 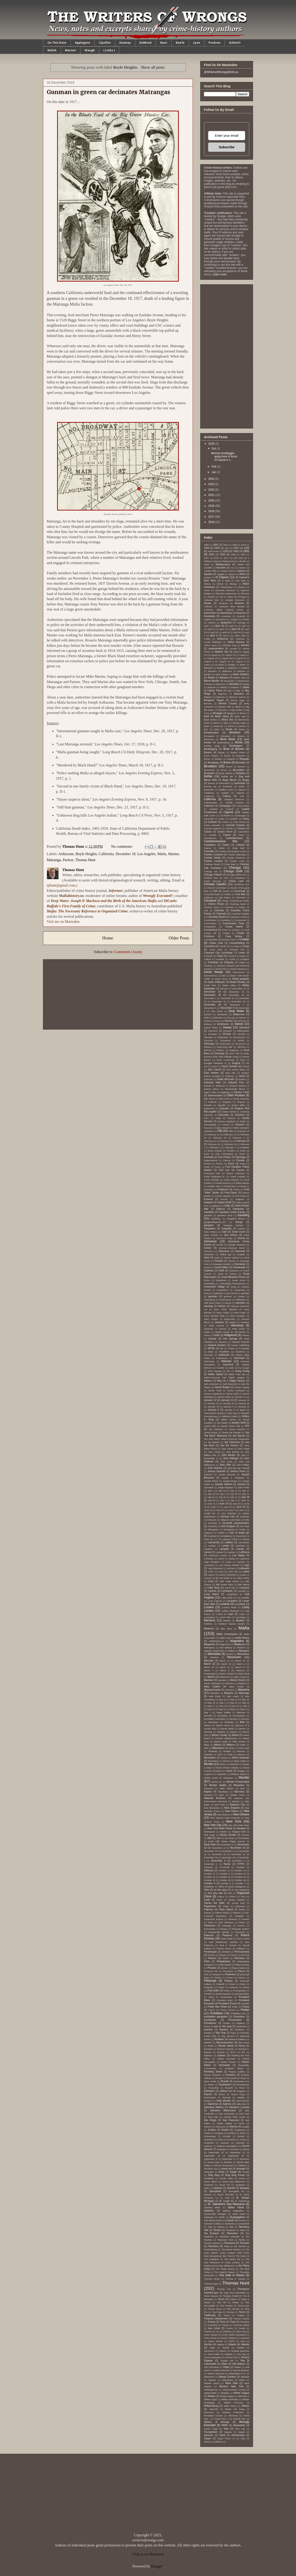 What do you see at coordinates (239, 988) in the screenshot?
I see `December 12` at bounding box center [239, 988].